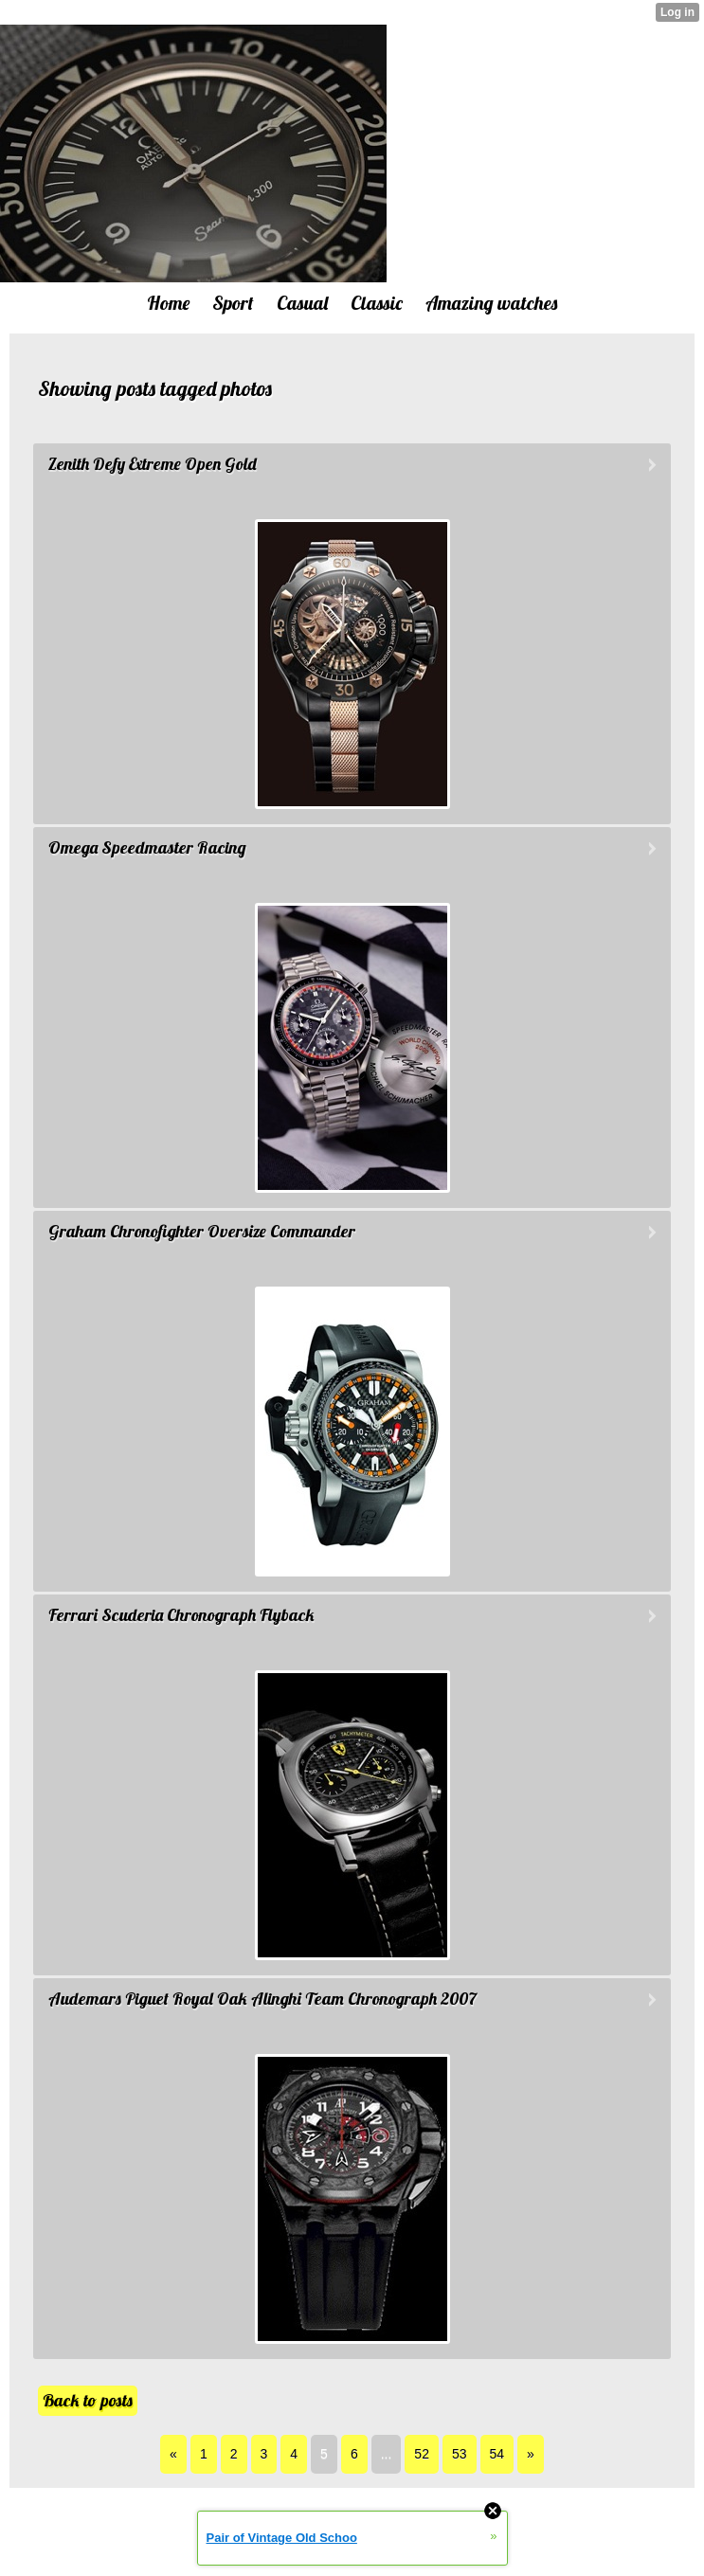 The height and width of the screenshot is (2576, 704). Describe the element at coordinates (88, 2400) in the screenshot. I see `Back to posts` at that location.